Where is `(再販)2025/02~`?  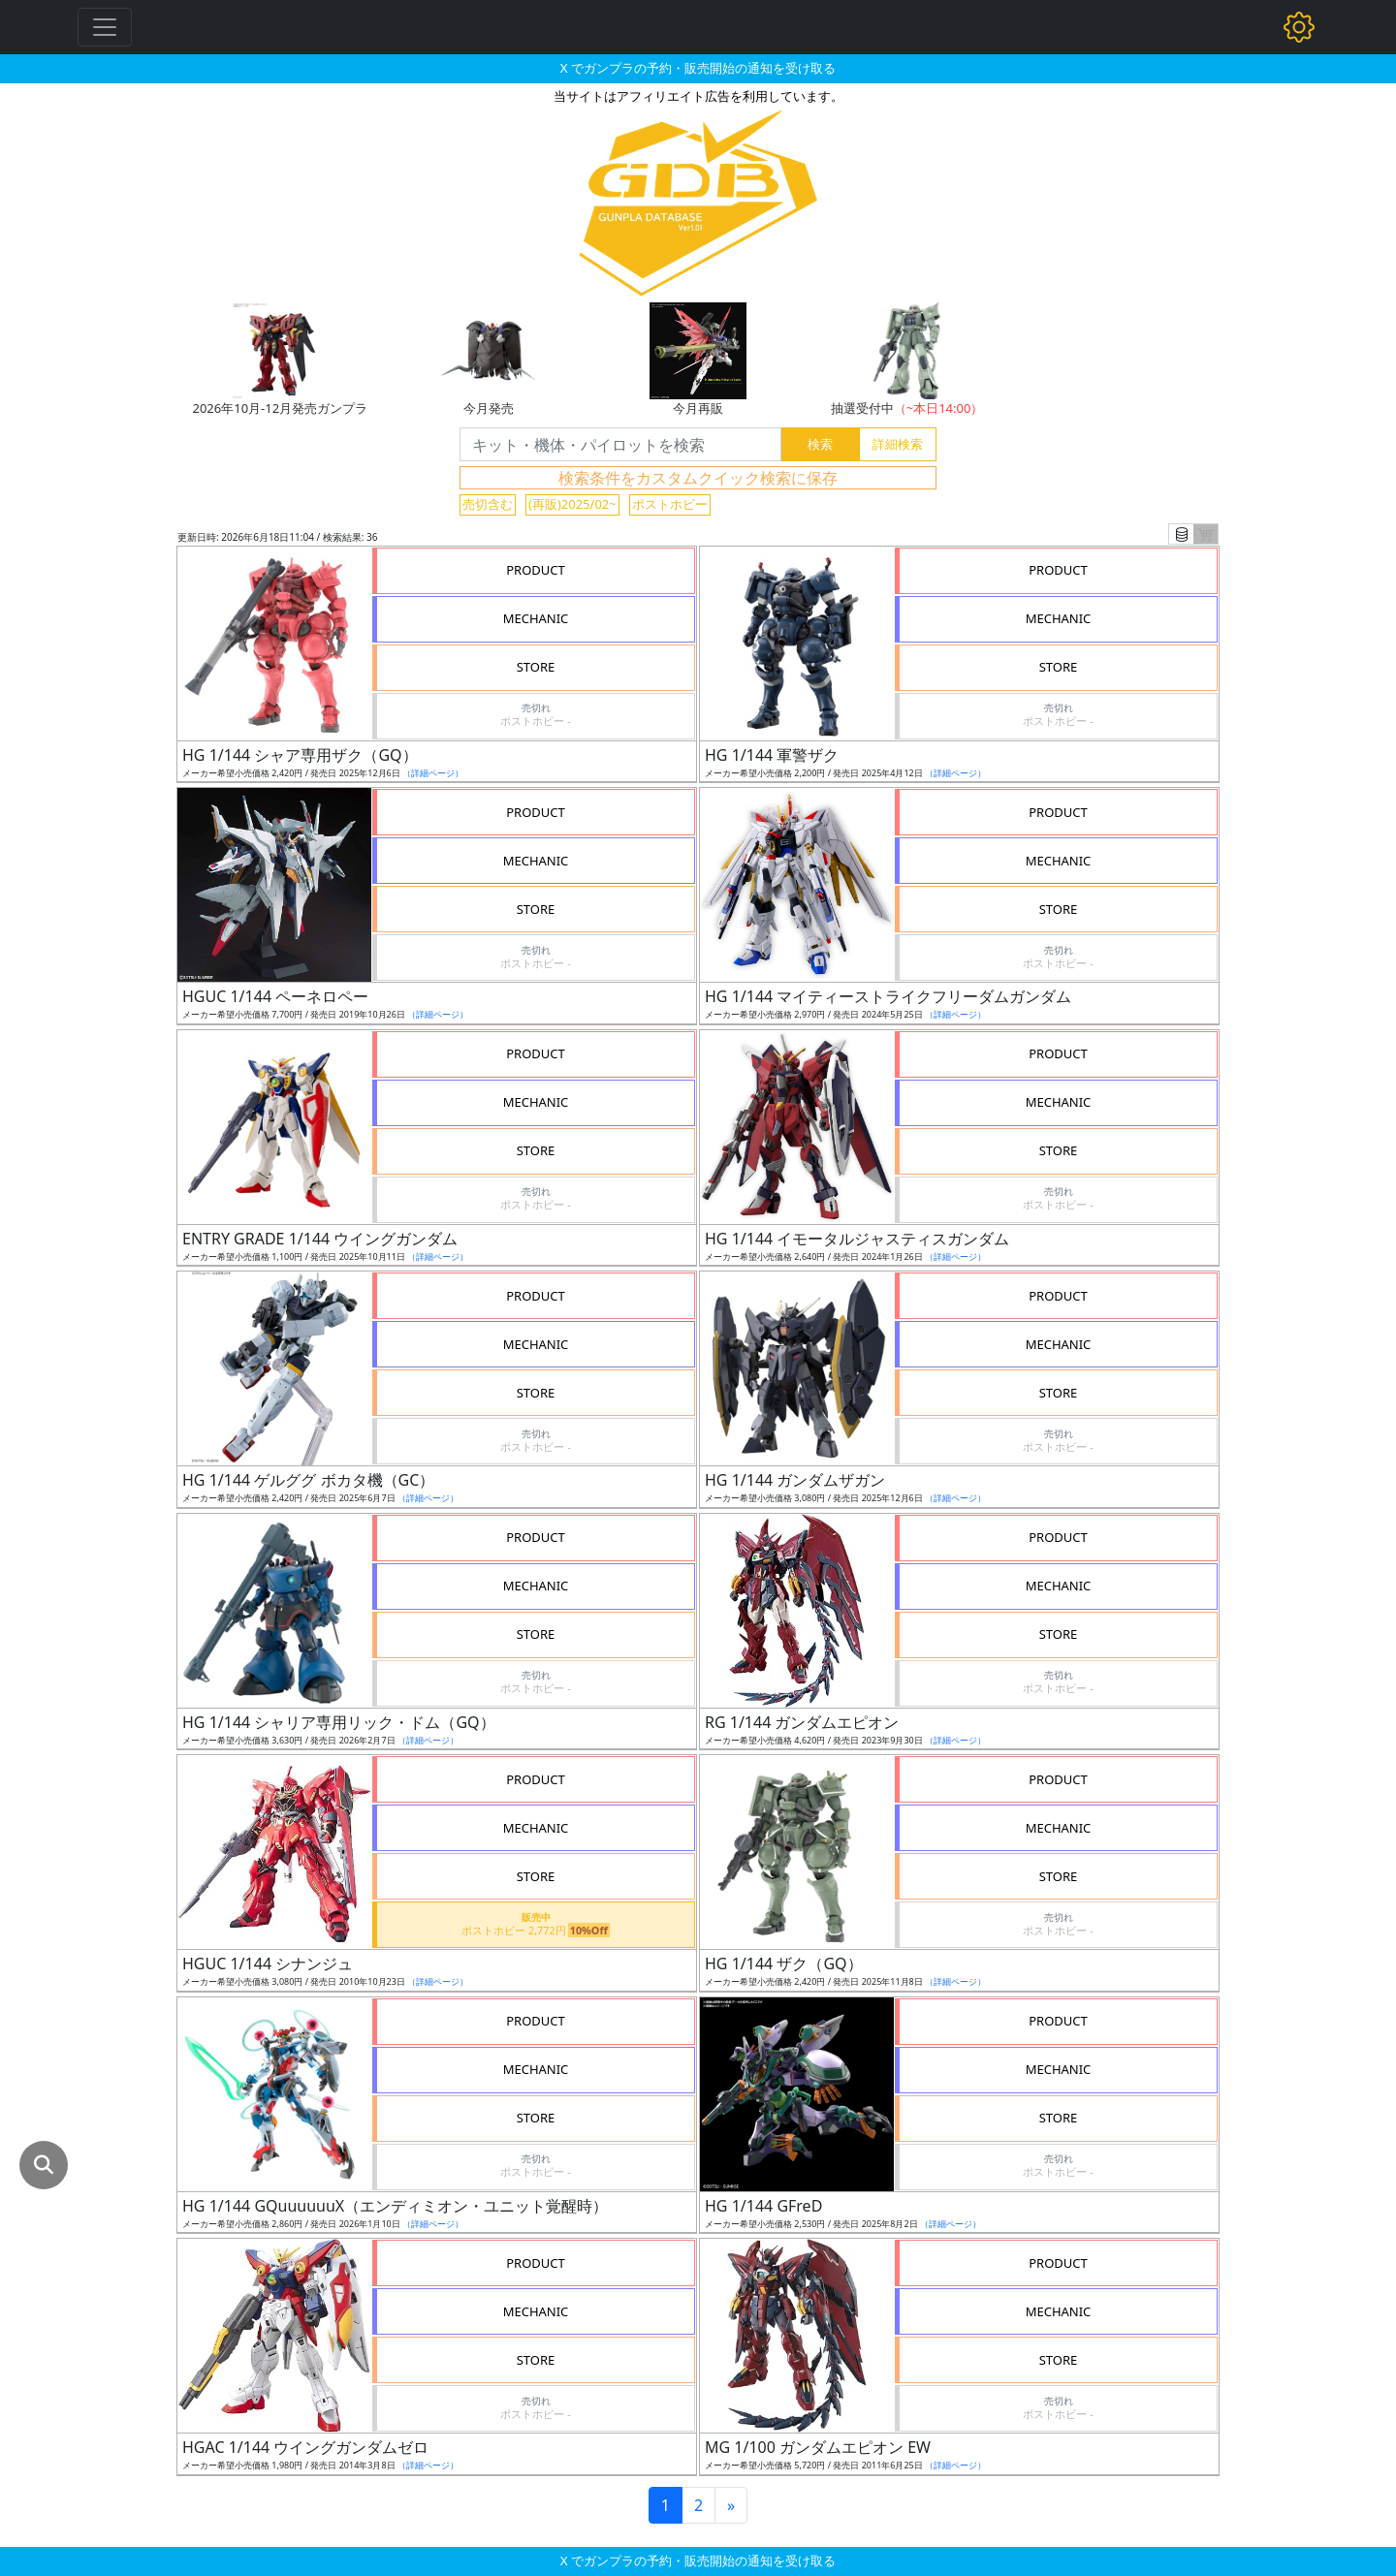 (再販)2025/02~ is located at coordinates (572, 504).